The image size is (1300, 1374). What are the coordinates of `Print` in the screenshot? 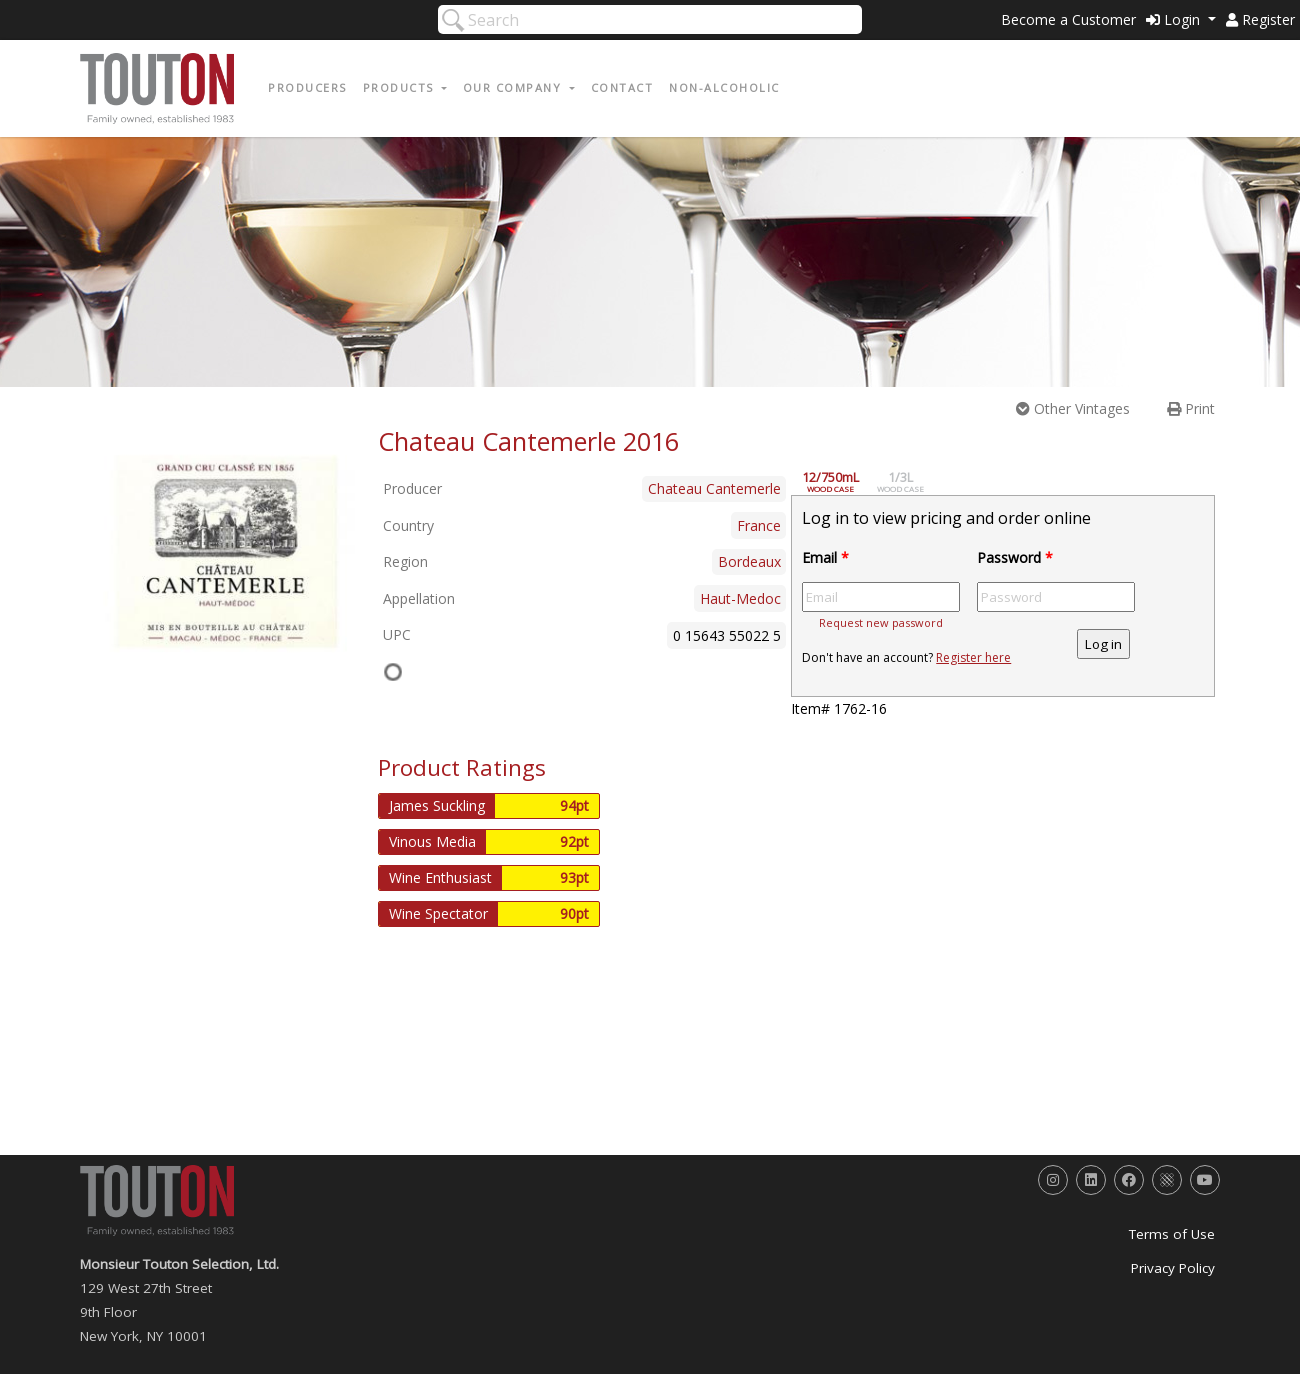 It's located at (1191, 408).